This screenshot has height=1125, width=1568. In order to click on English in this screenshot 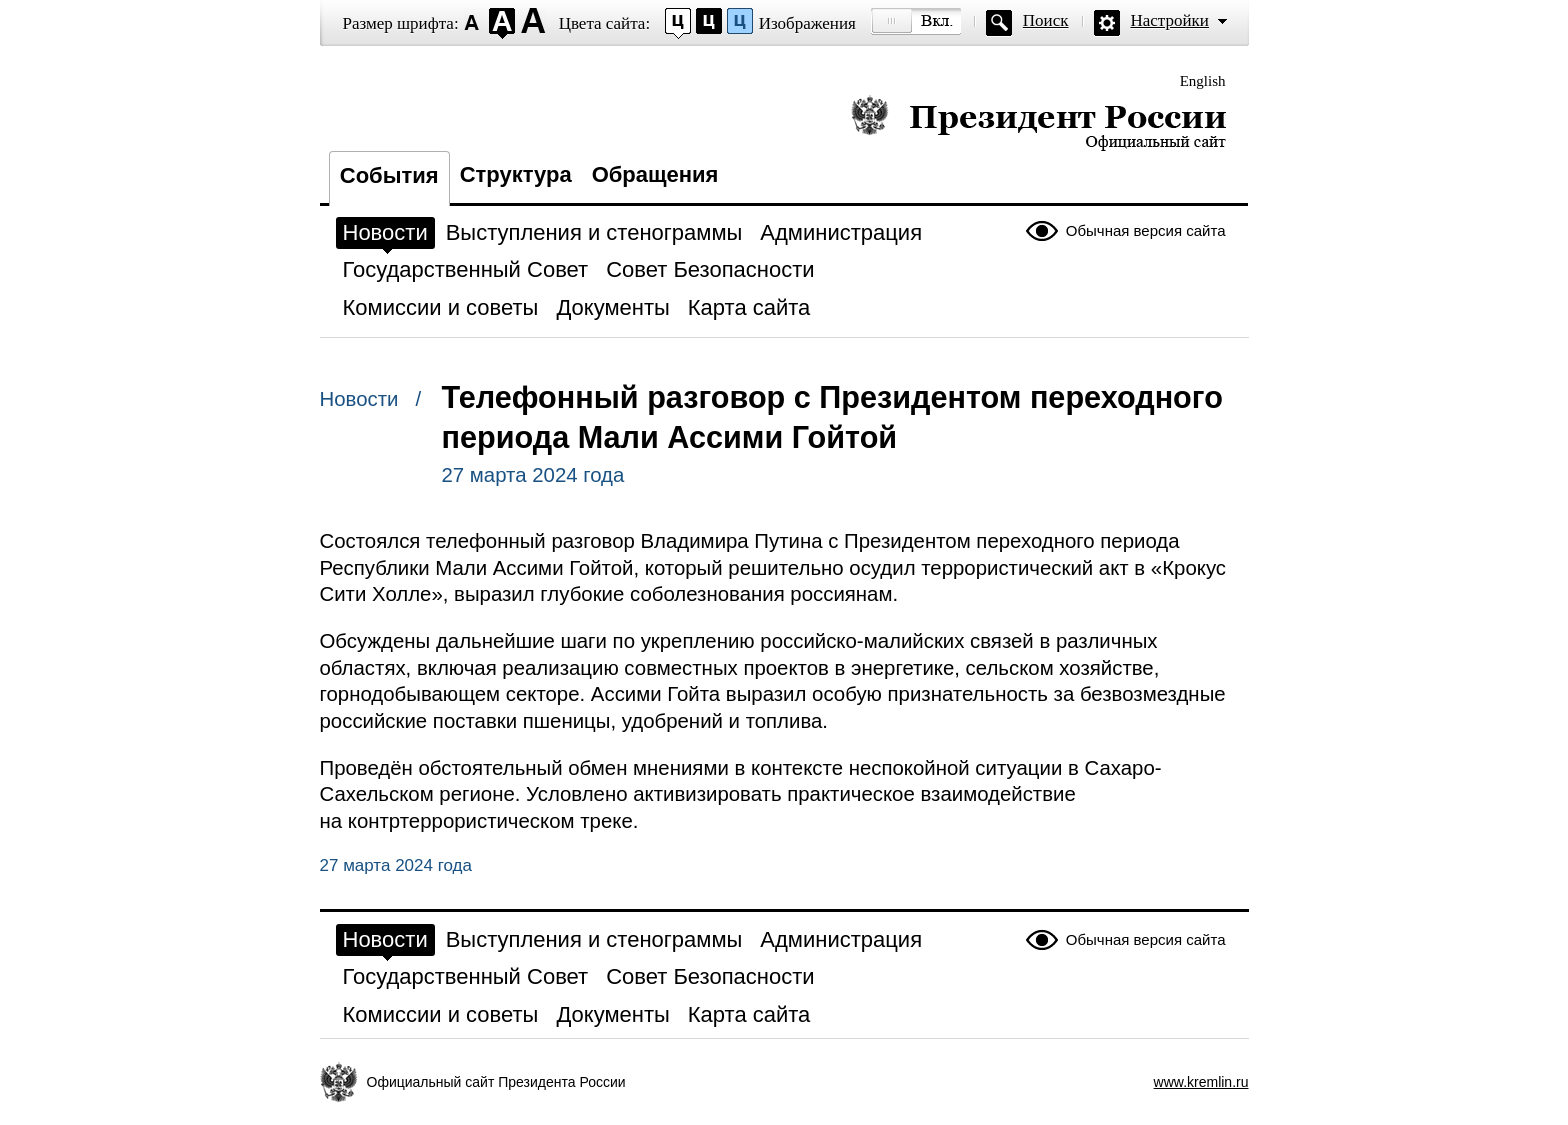, I will do `click(1203, 81)`.